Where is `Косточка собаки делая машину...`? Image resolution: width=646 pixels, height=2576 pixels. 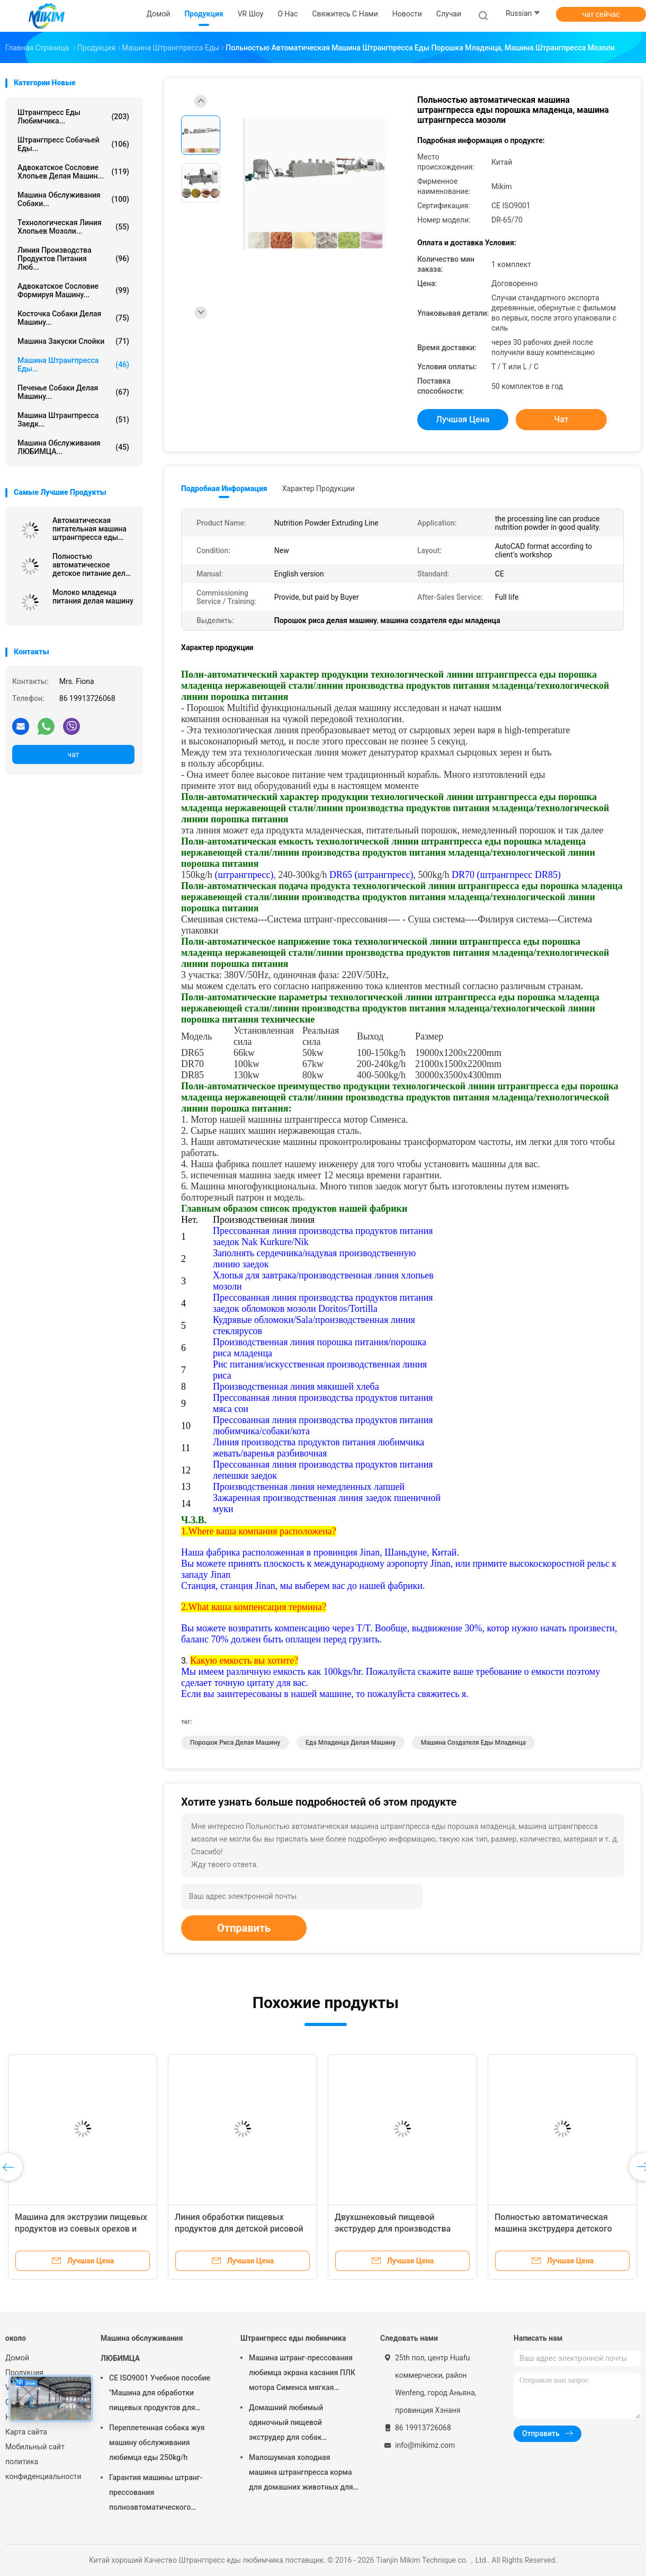 Косточка собаки делая машину... is located at coordinates (73, 317).